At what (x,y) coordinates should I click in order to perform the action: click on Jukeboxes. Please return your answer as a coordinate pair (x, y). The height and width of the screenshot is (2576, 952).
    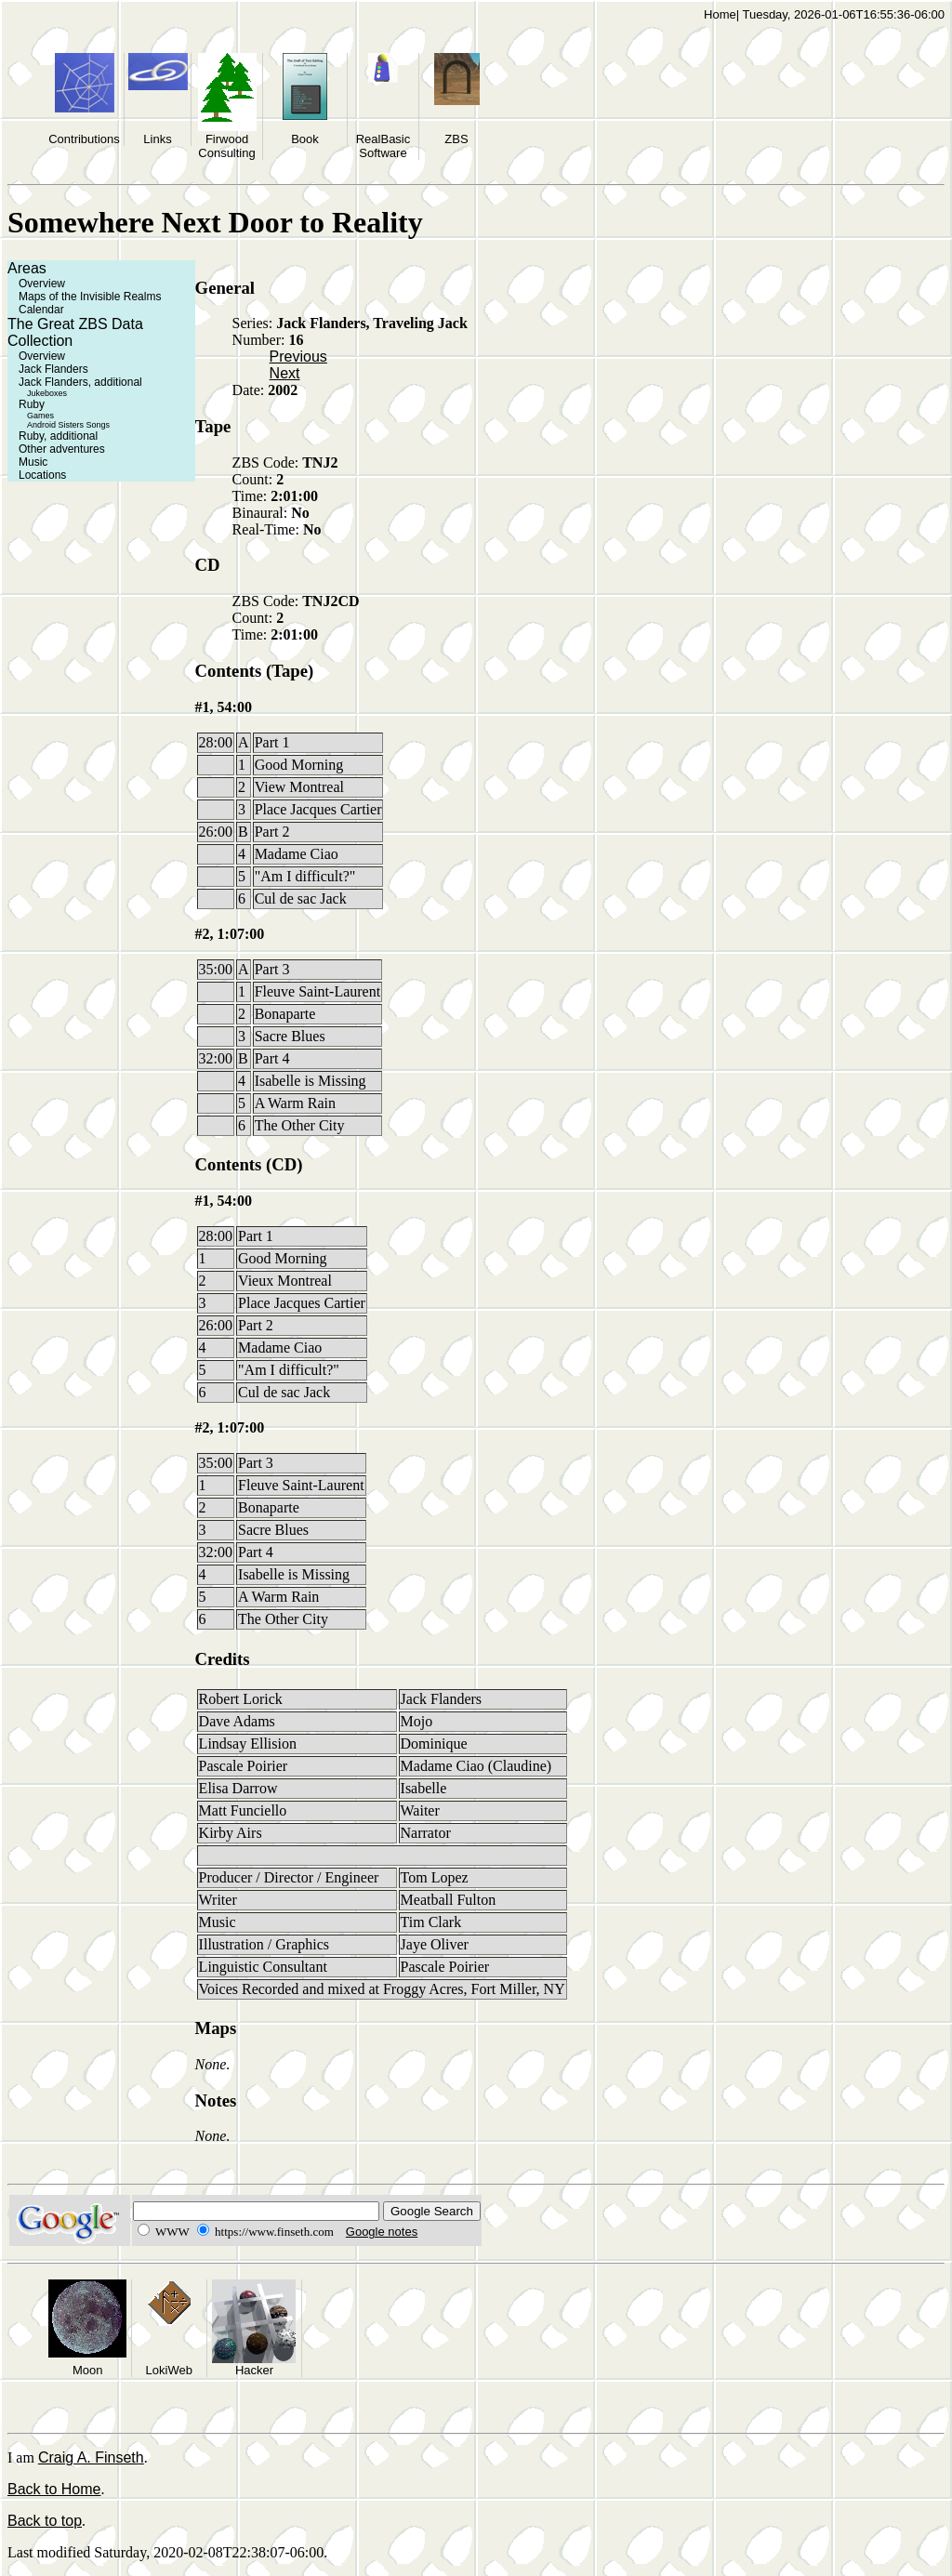
    Looking at the image, I should click on (47, 393).